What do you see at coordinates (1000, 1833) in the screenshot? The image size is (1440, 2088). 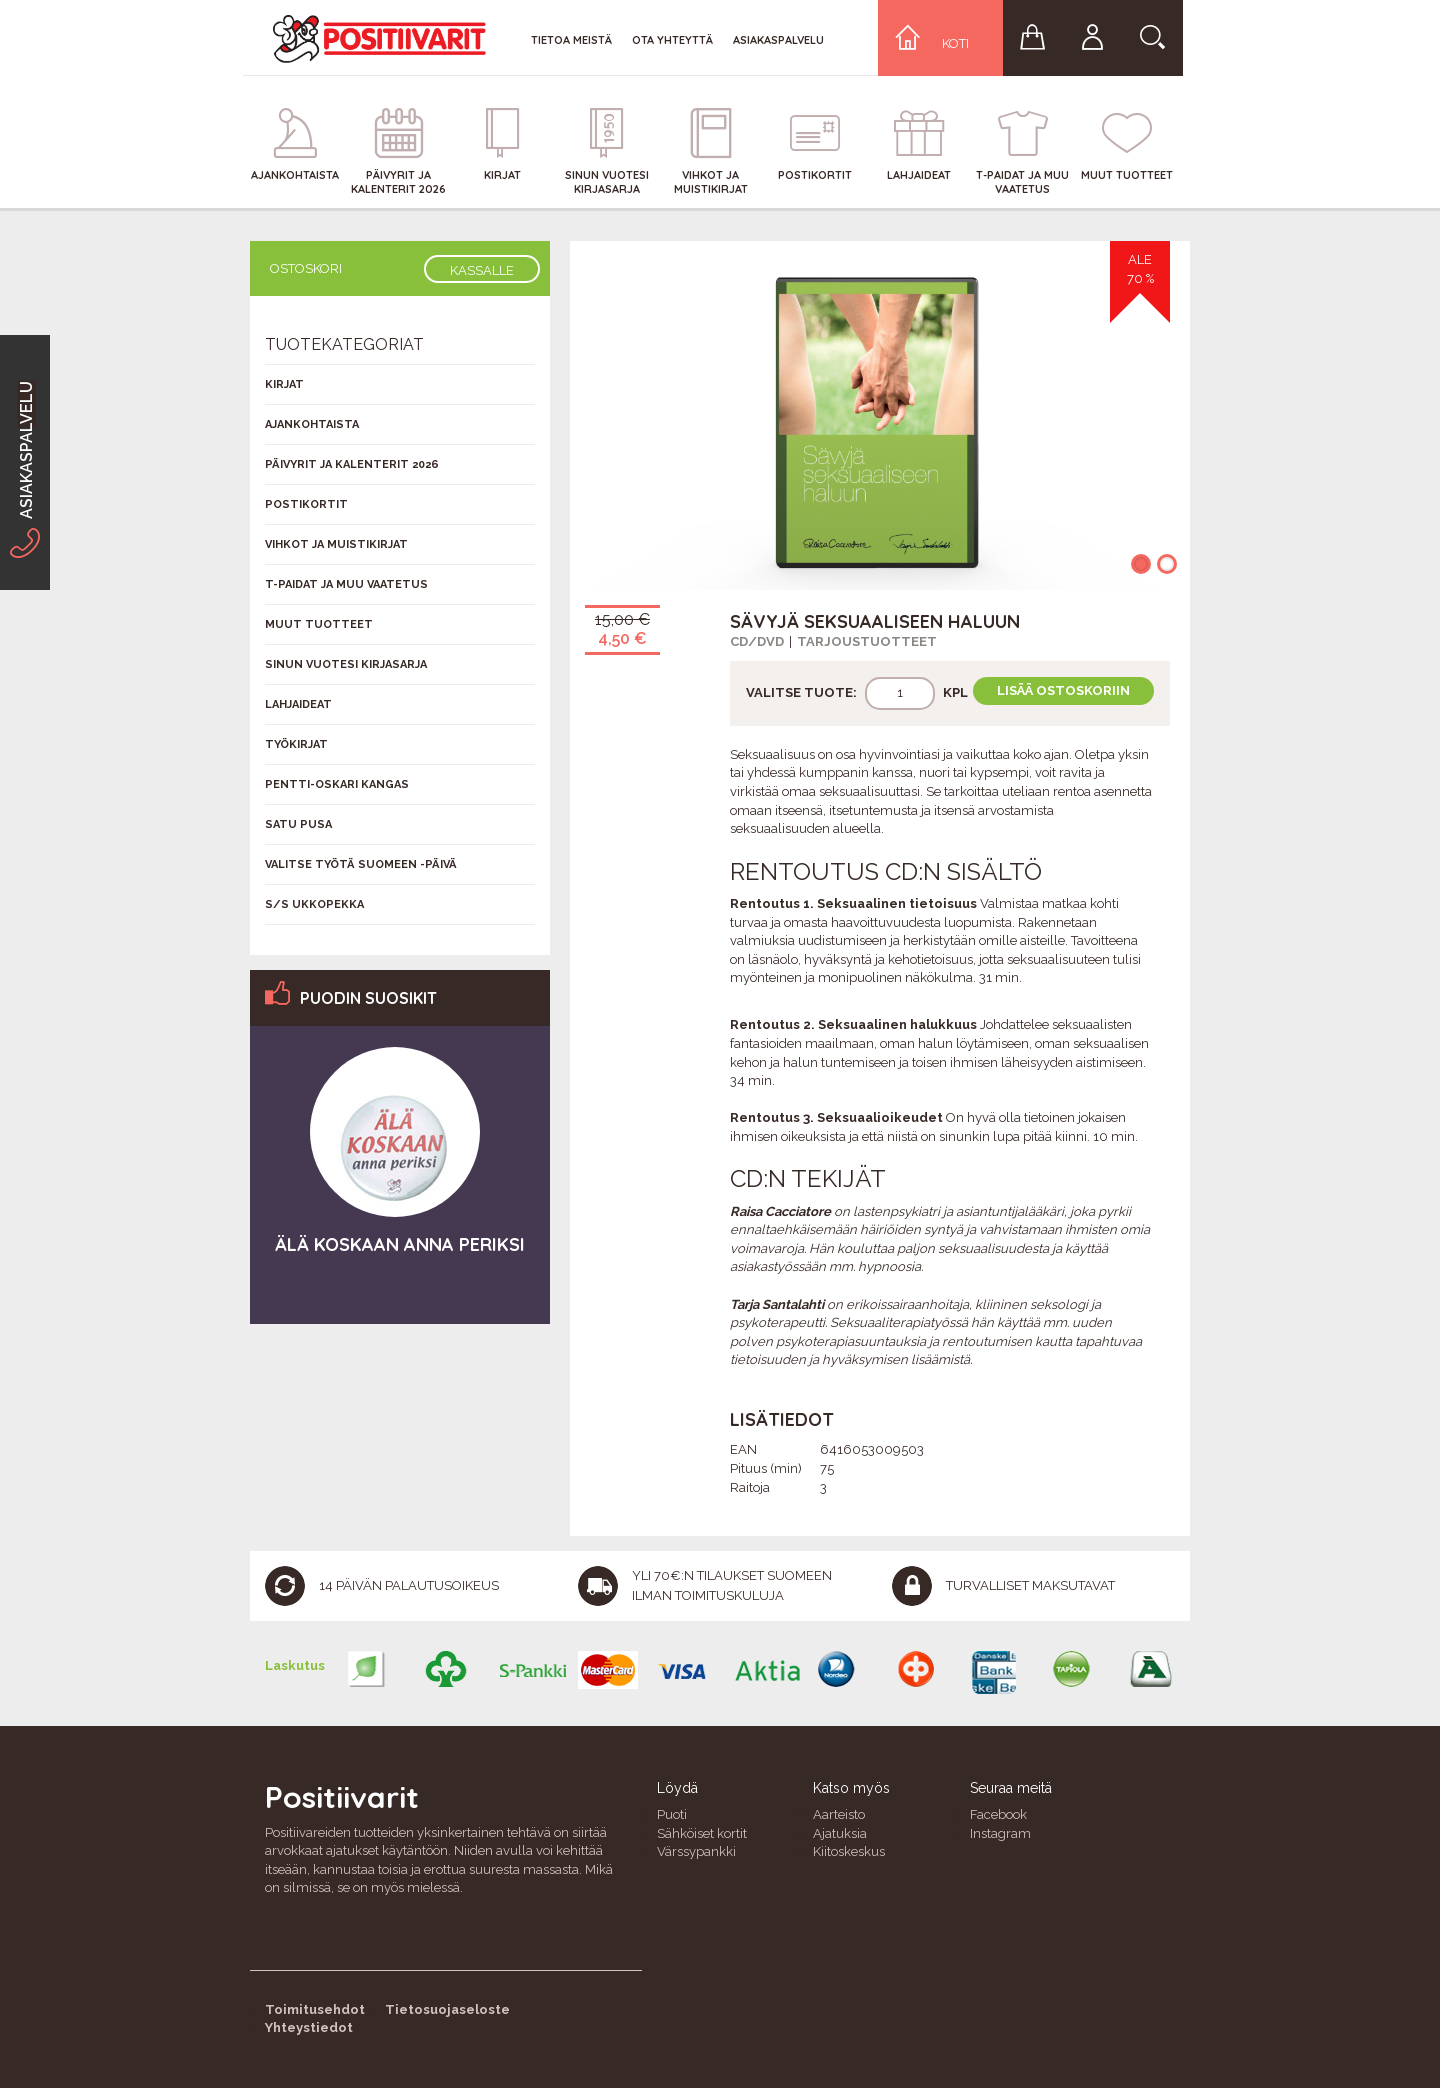 I see `Instagram` at bounding box center [1000, 1833].